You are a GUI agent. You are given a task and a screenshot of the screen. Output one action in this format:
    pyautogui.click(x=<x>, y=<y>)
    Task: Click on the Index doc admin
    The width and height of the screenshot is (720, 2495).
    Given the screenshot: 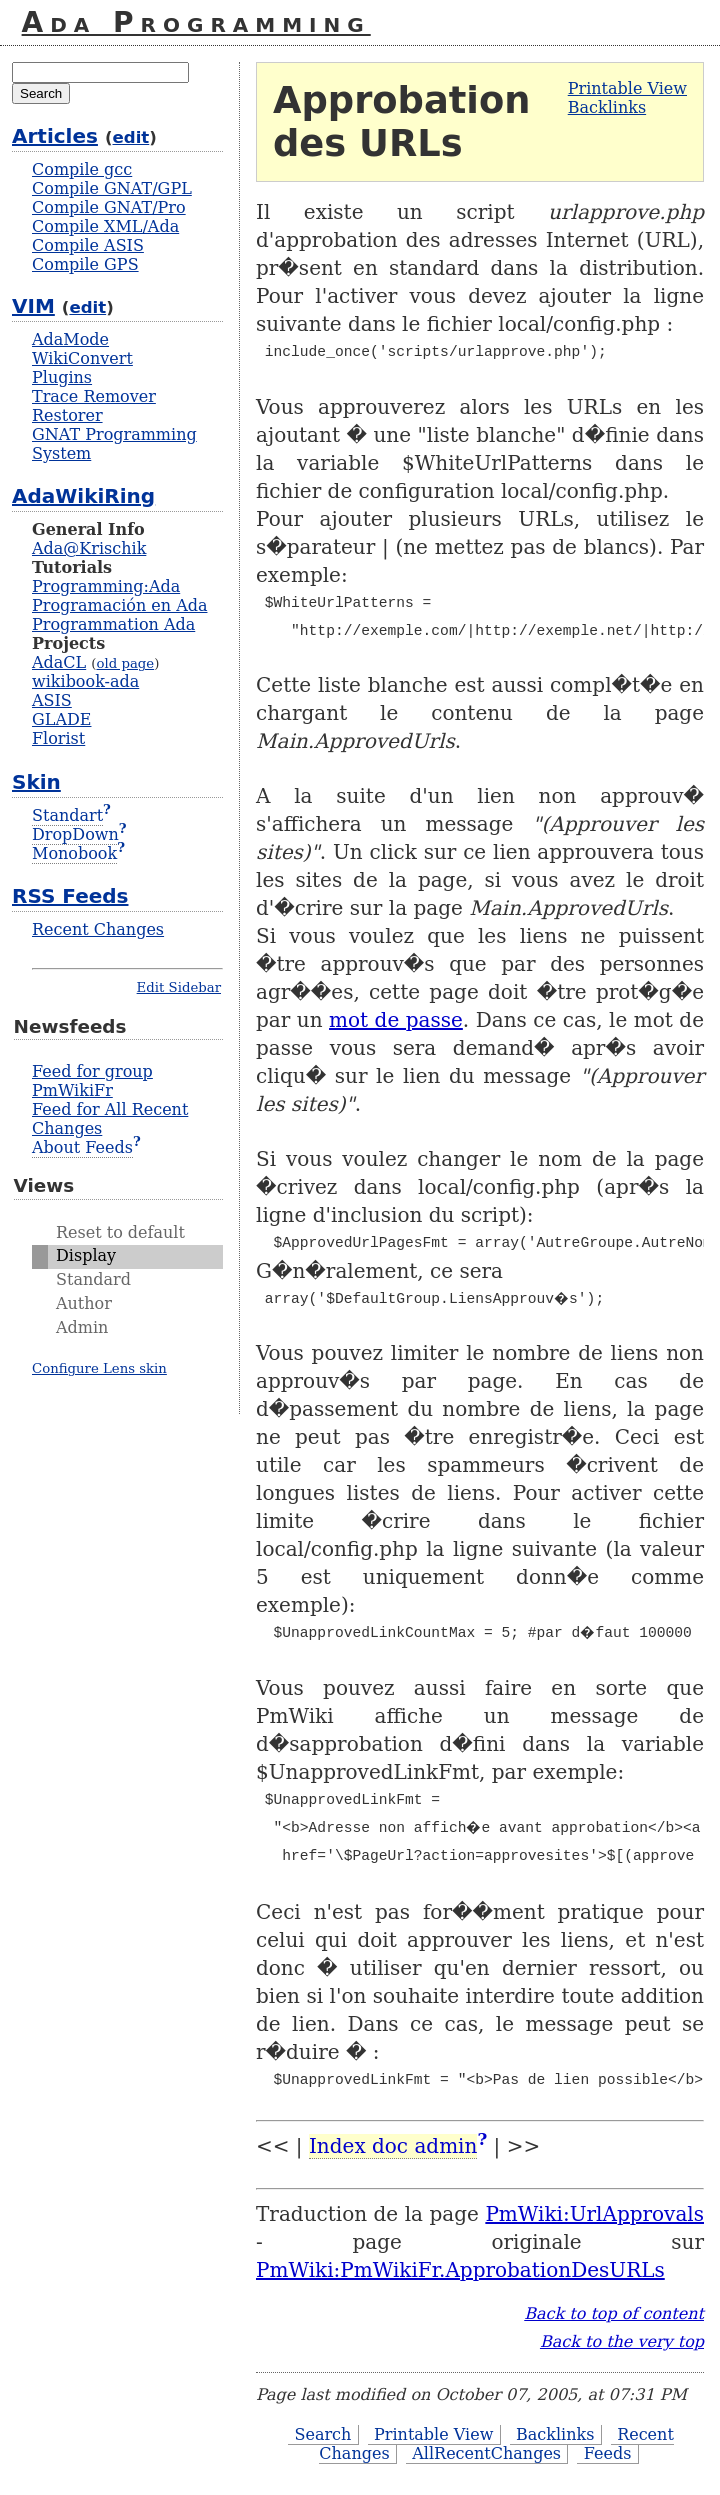 What is the action you would take?
    pyautogui.click(x=393, y=2146)
    